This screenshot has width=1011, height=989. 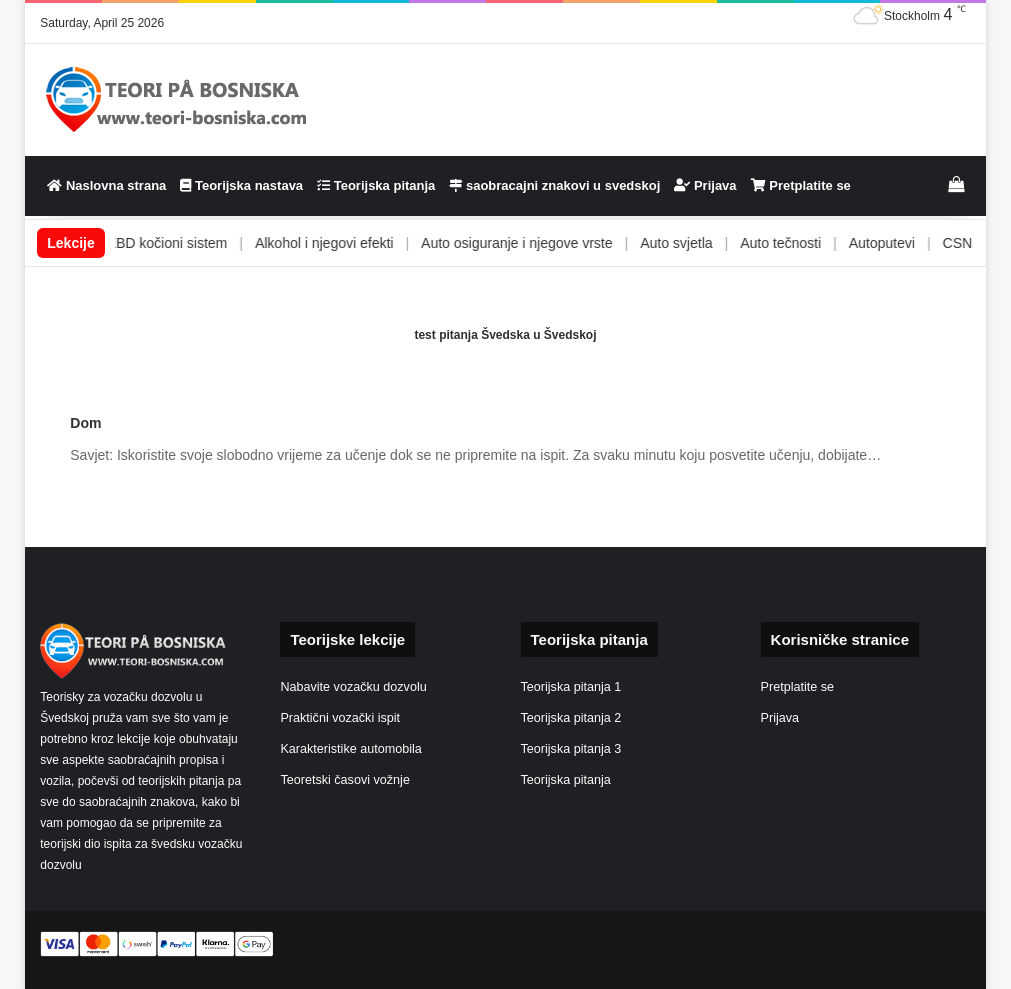 I want to click on Alkohol i njegovi efekti, so click(x=356, y=243).